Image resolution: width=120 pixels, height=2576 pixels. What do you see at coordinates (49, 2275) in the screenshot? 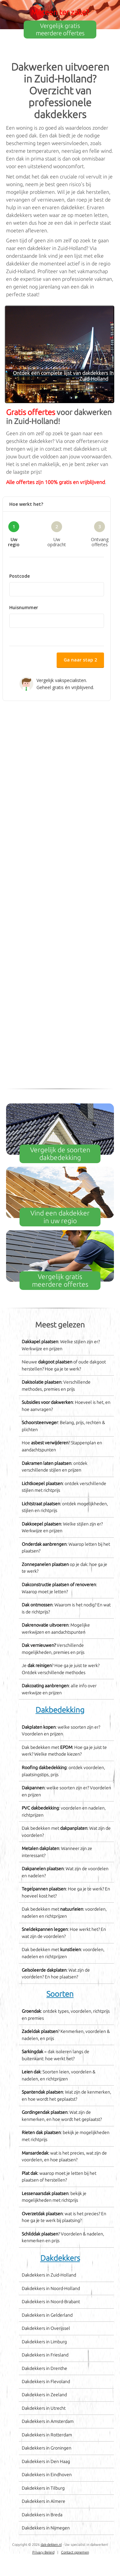
I see `Dakdekkers in Zuid-Holland` at bounding box center [49, 2275].